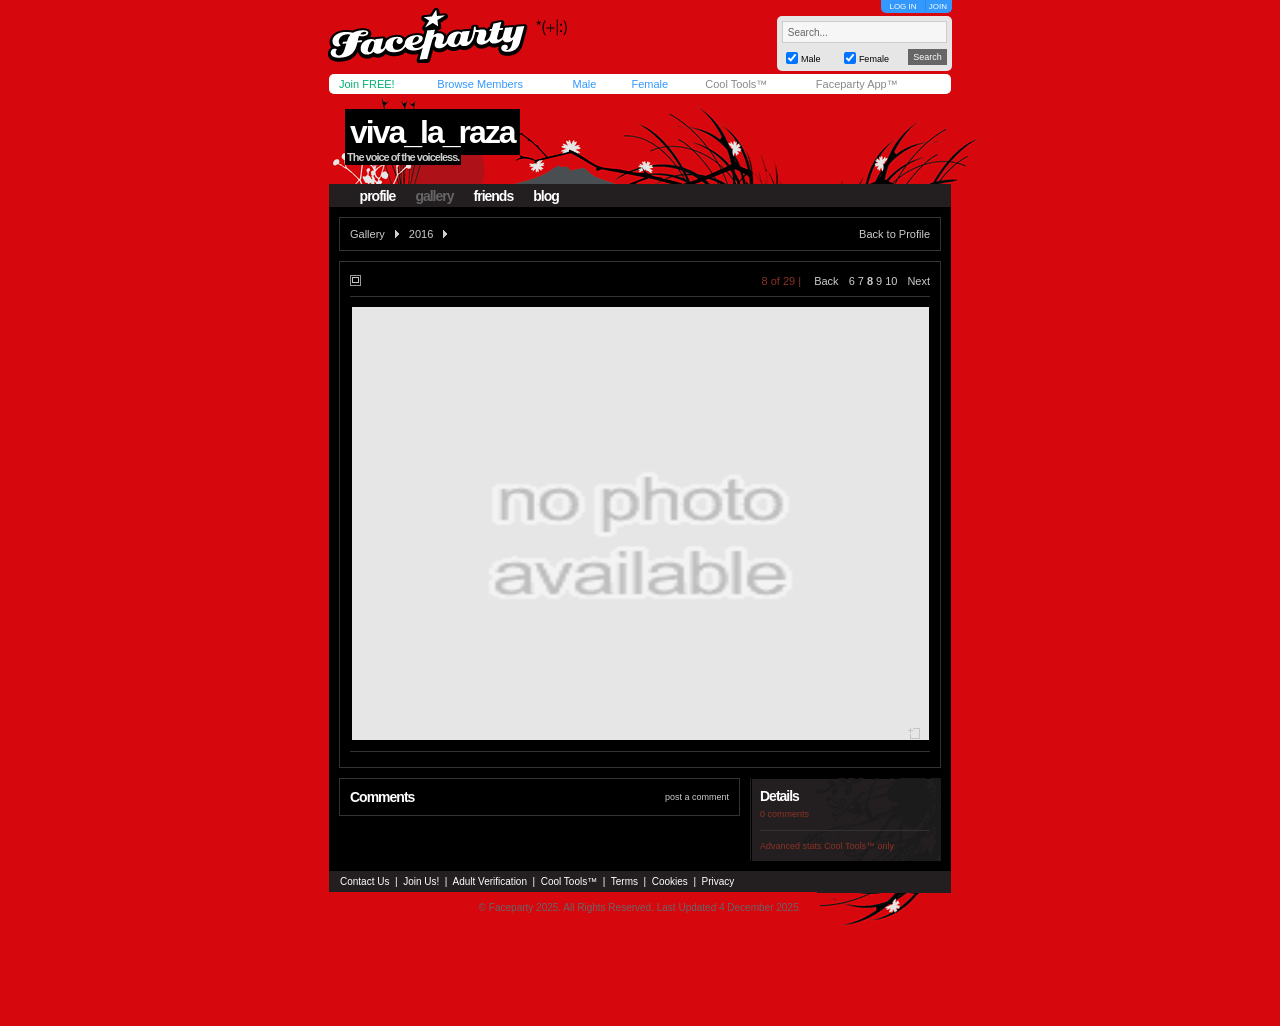 Image resolution: width=1280 pixels, height=1026 pixels. I want to click on JOIN, so click(938, 6).